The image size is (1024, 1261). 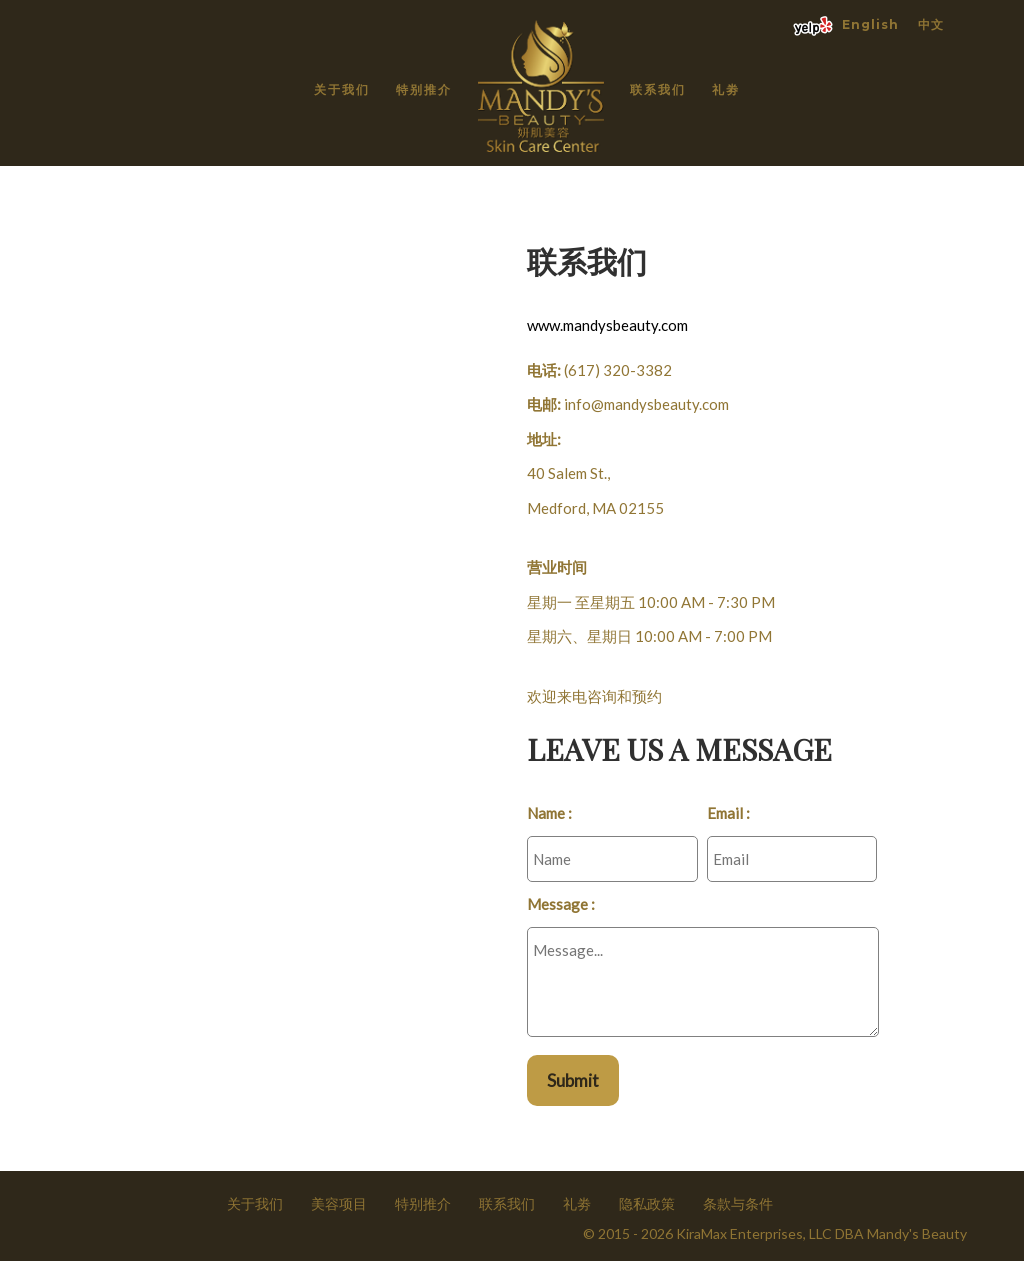 I want to click on 隐私政策, so click(x=647, y=1203).